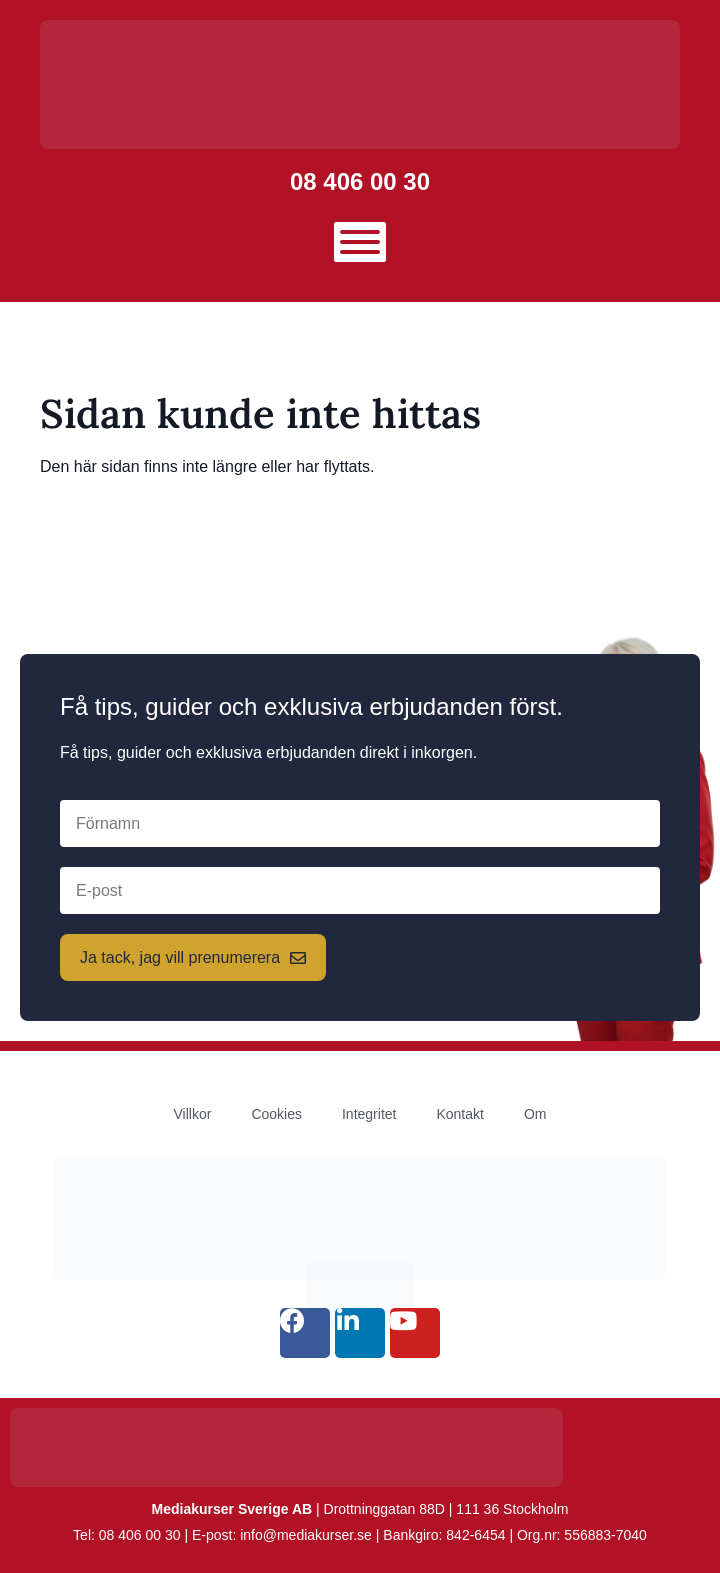 The image size is (720, 1573). Describe the element at coordinates (276, 1114) in the screenshot. I see `Cookies` at that location.